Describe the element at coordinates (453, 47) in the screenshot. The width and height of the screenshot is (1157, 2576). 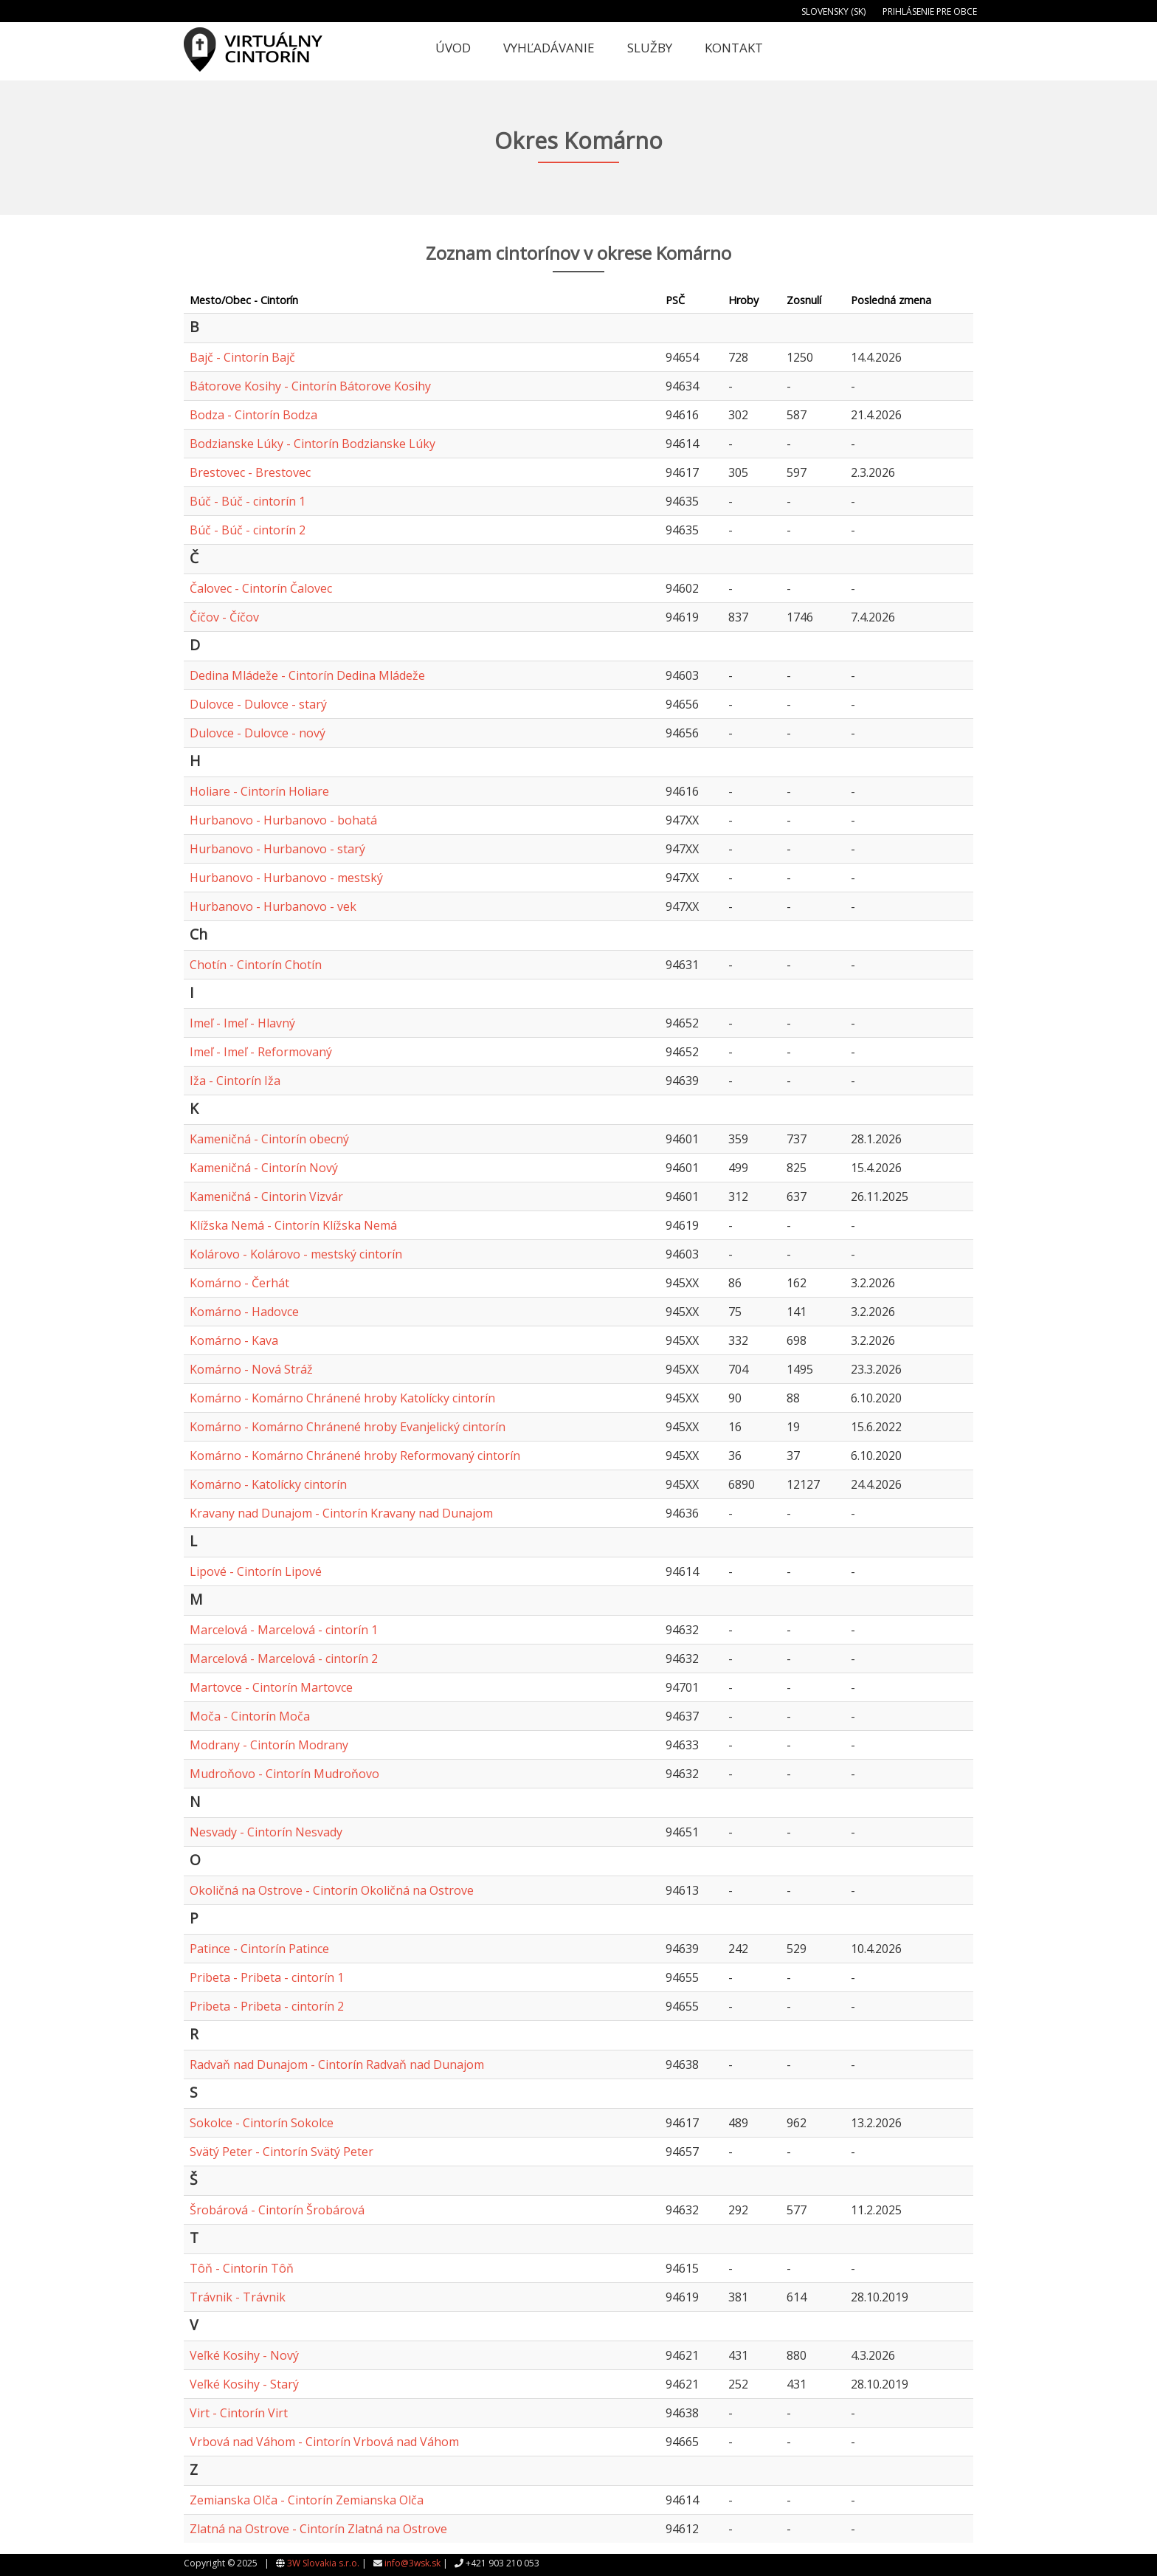
I see `Úvod` at that location.